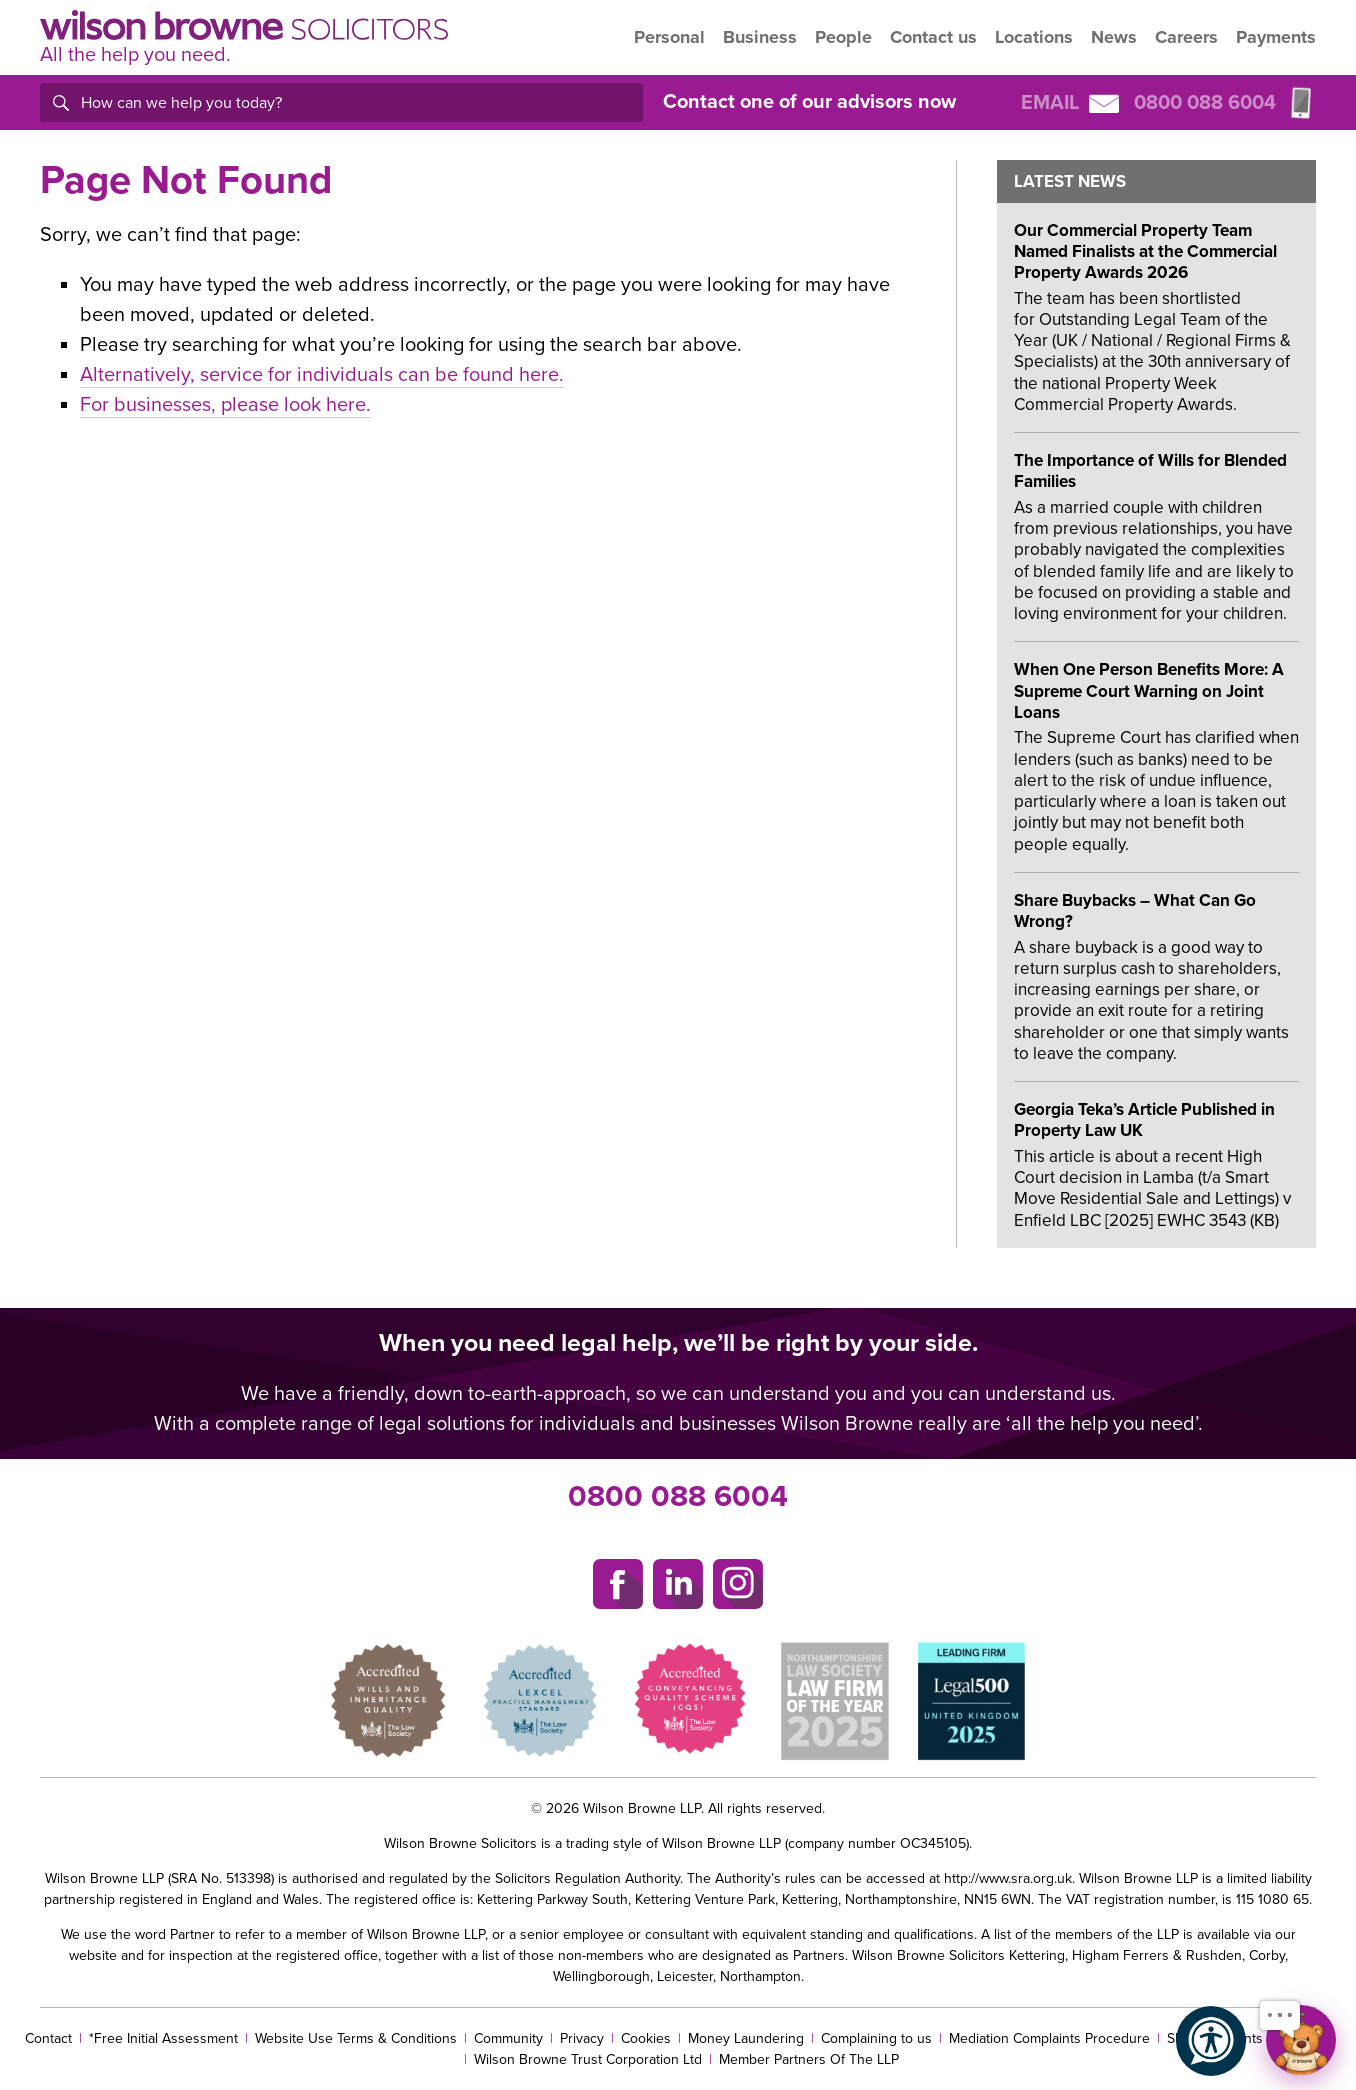  Describe the element at coordinates (1070, 103) in the screenshot. I see `Email` at that location.